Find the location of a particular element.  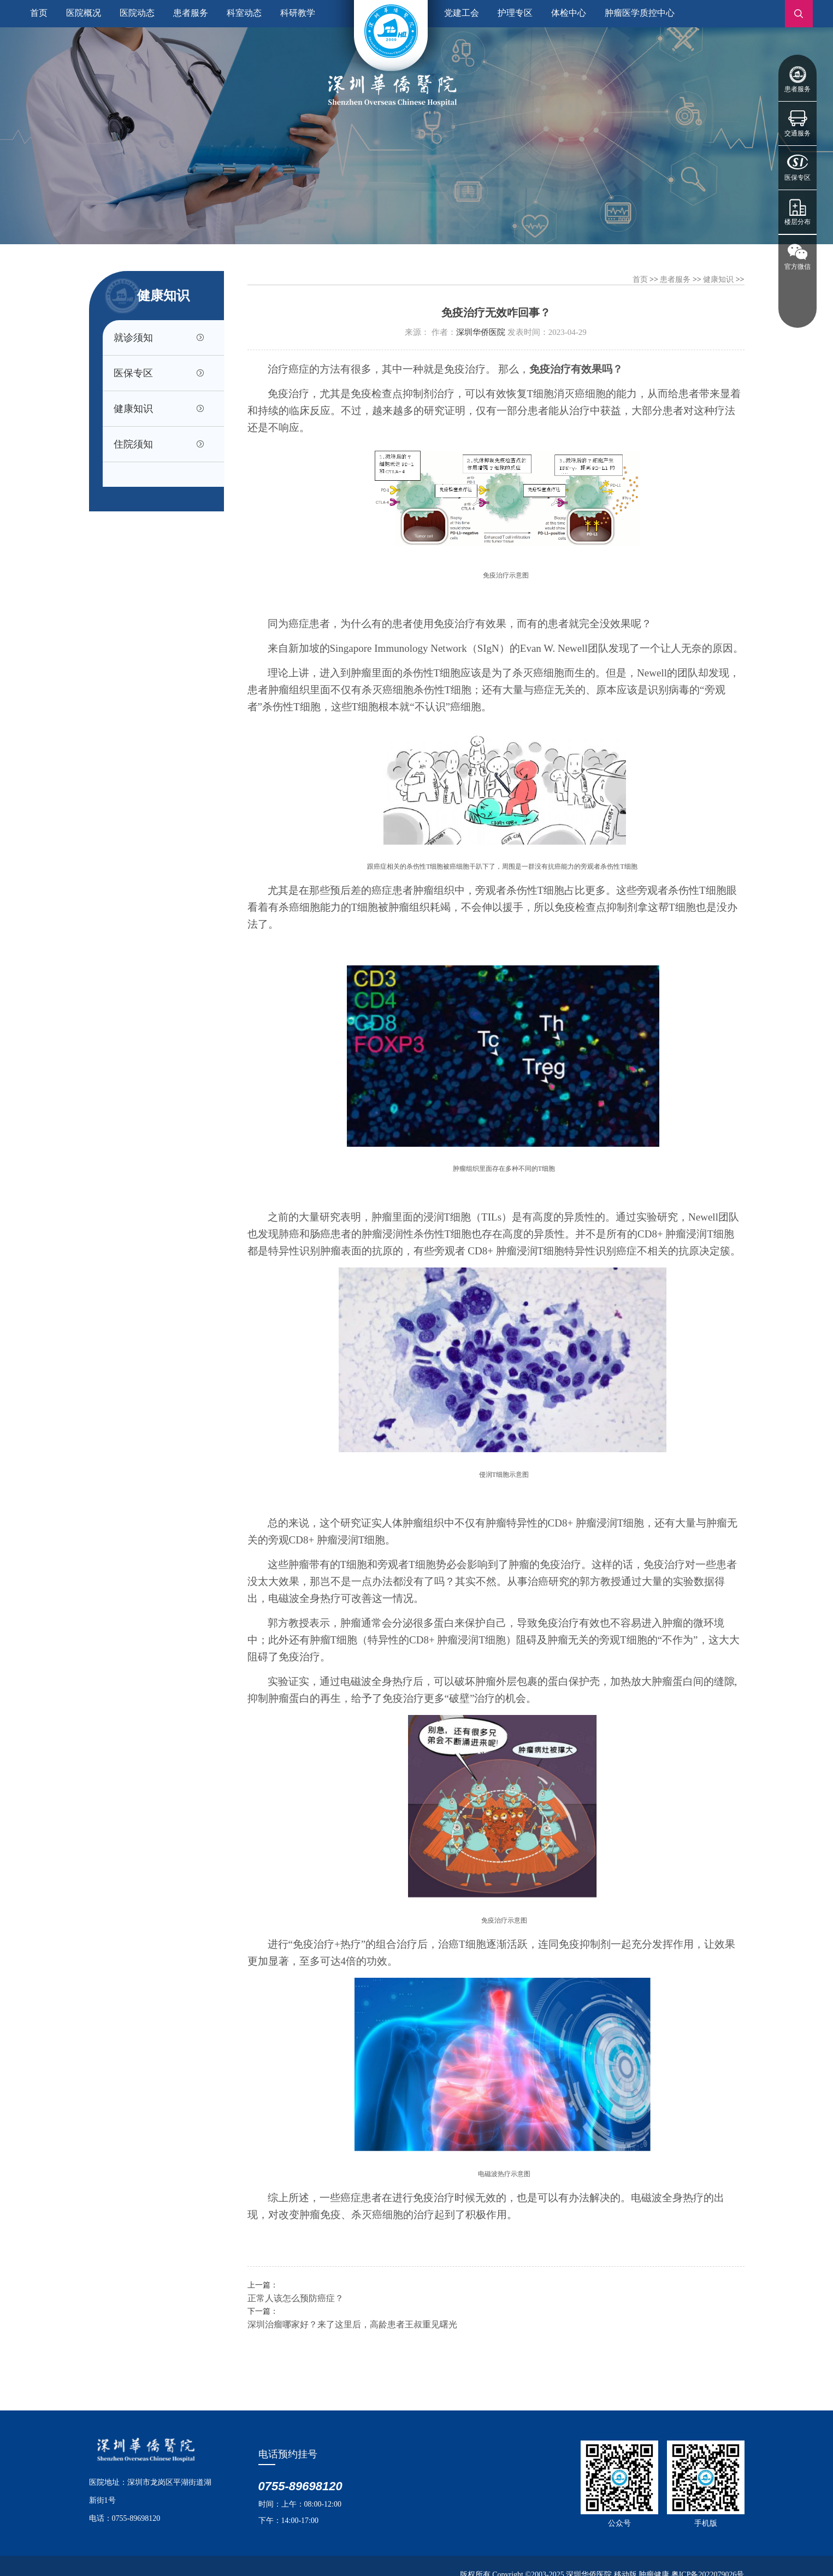

深圳华侨医院 is located at coordinates (480, 332).